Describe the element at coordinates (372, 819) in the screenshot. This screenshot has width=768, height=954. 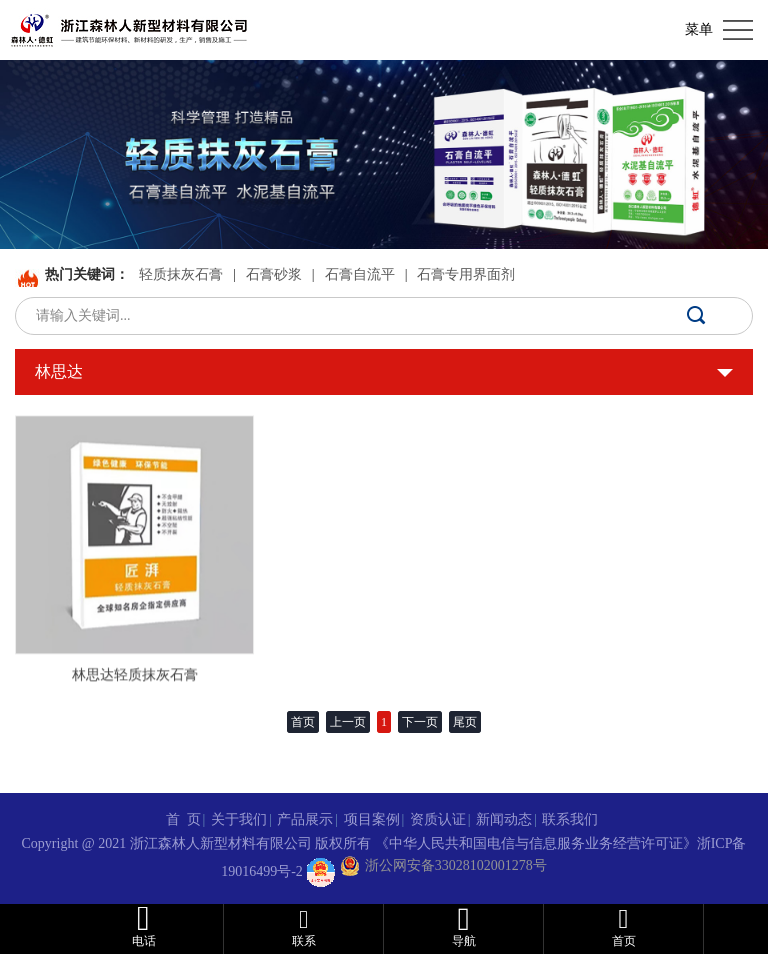
I see `项目案例` at that location.